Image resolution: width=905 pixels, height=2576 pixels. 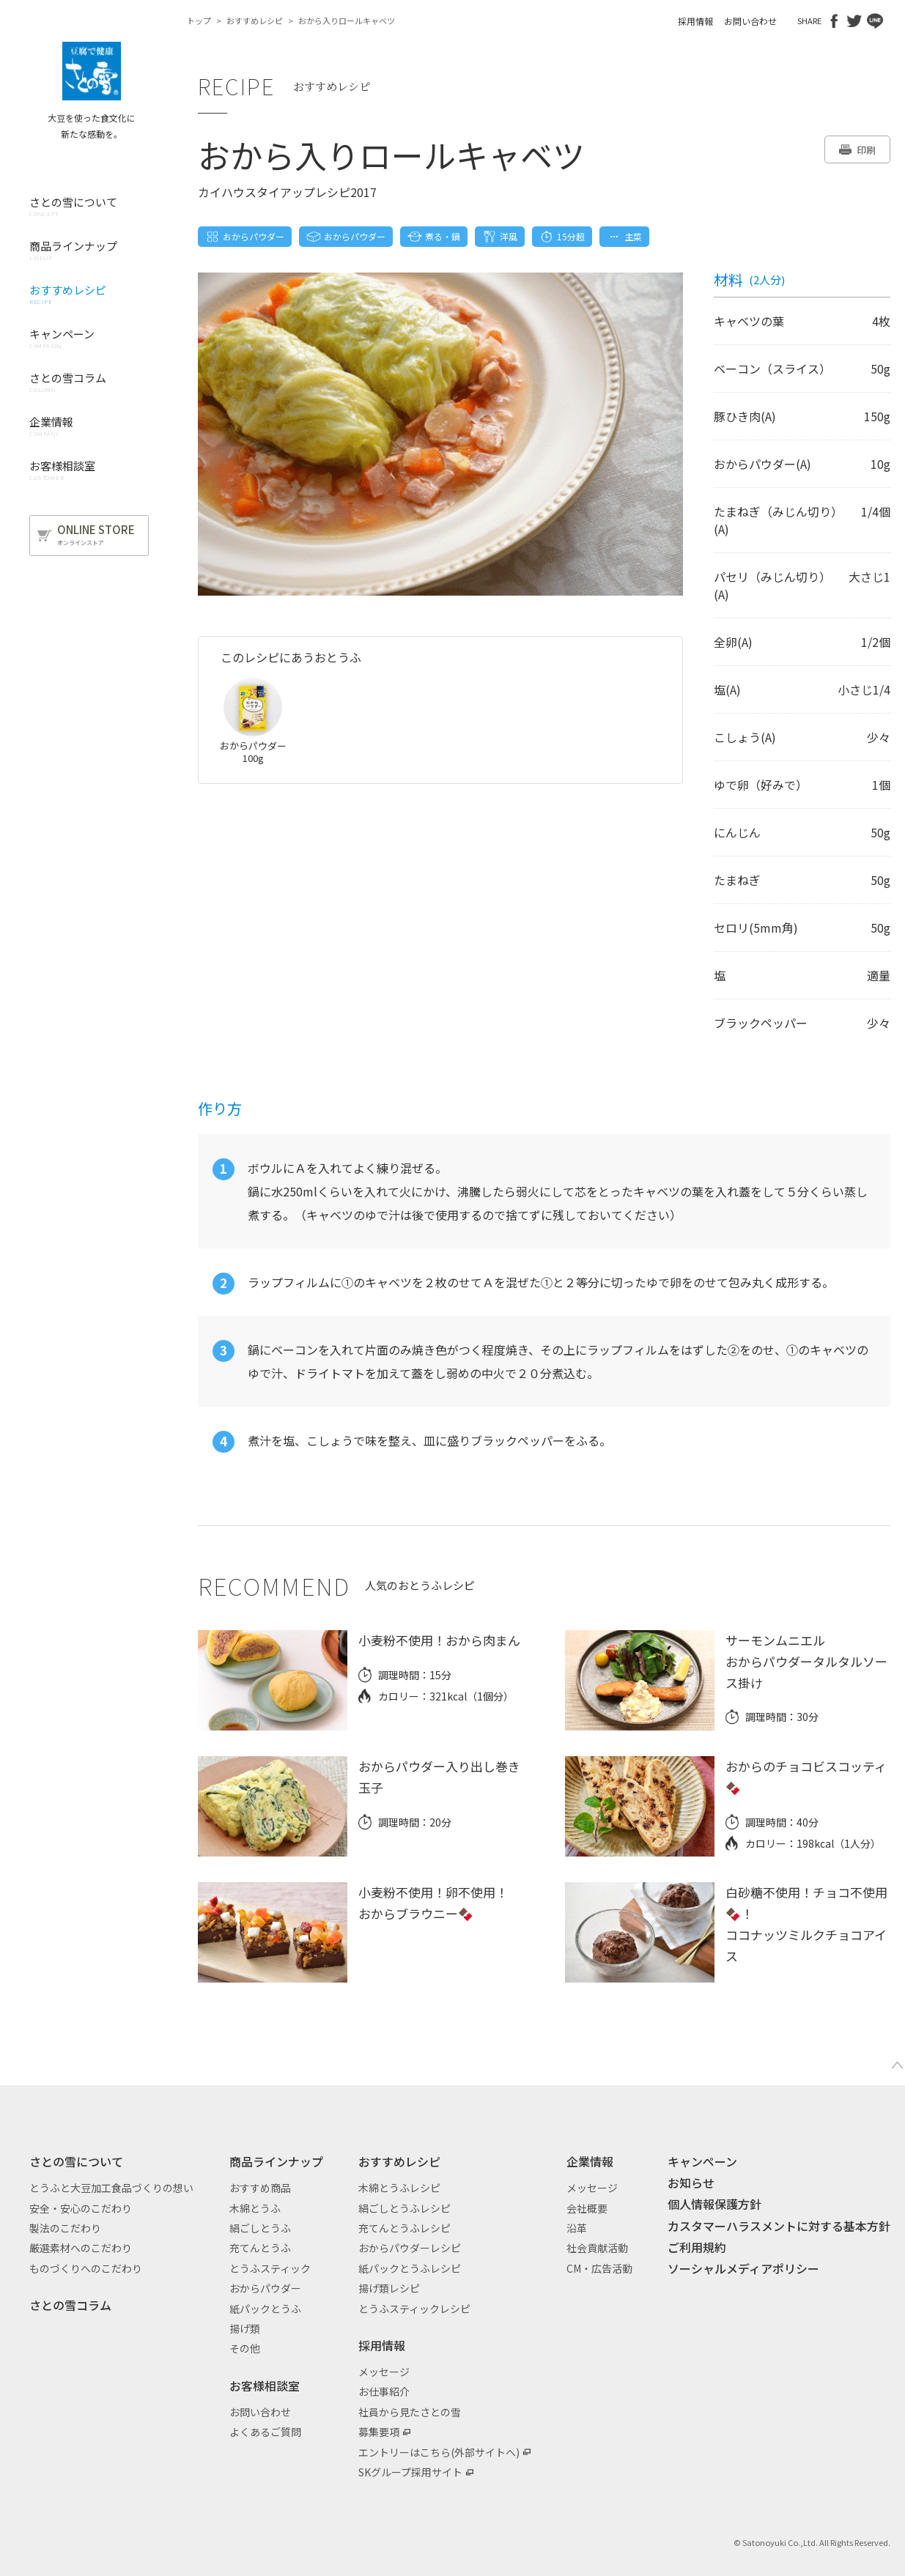 What do you see at coordinates (410, 2472) in the screenshot?
I see `SKグループ採用サイト` at bounding box center [410, 2472].